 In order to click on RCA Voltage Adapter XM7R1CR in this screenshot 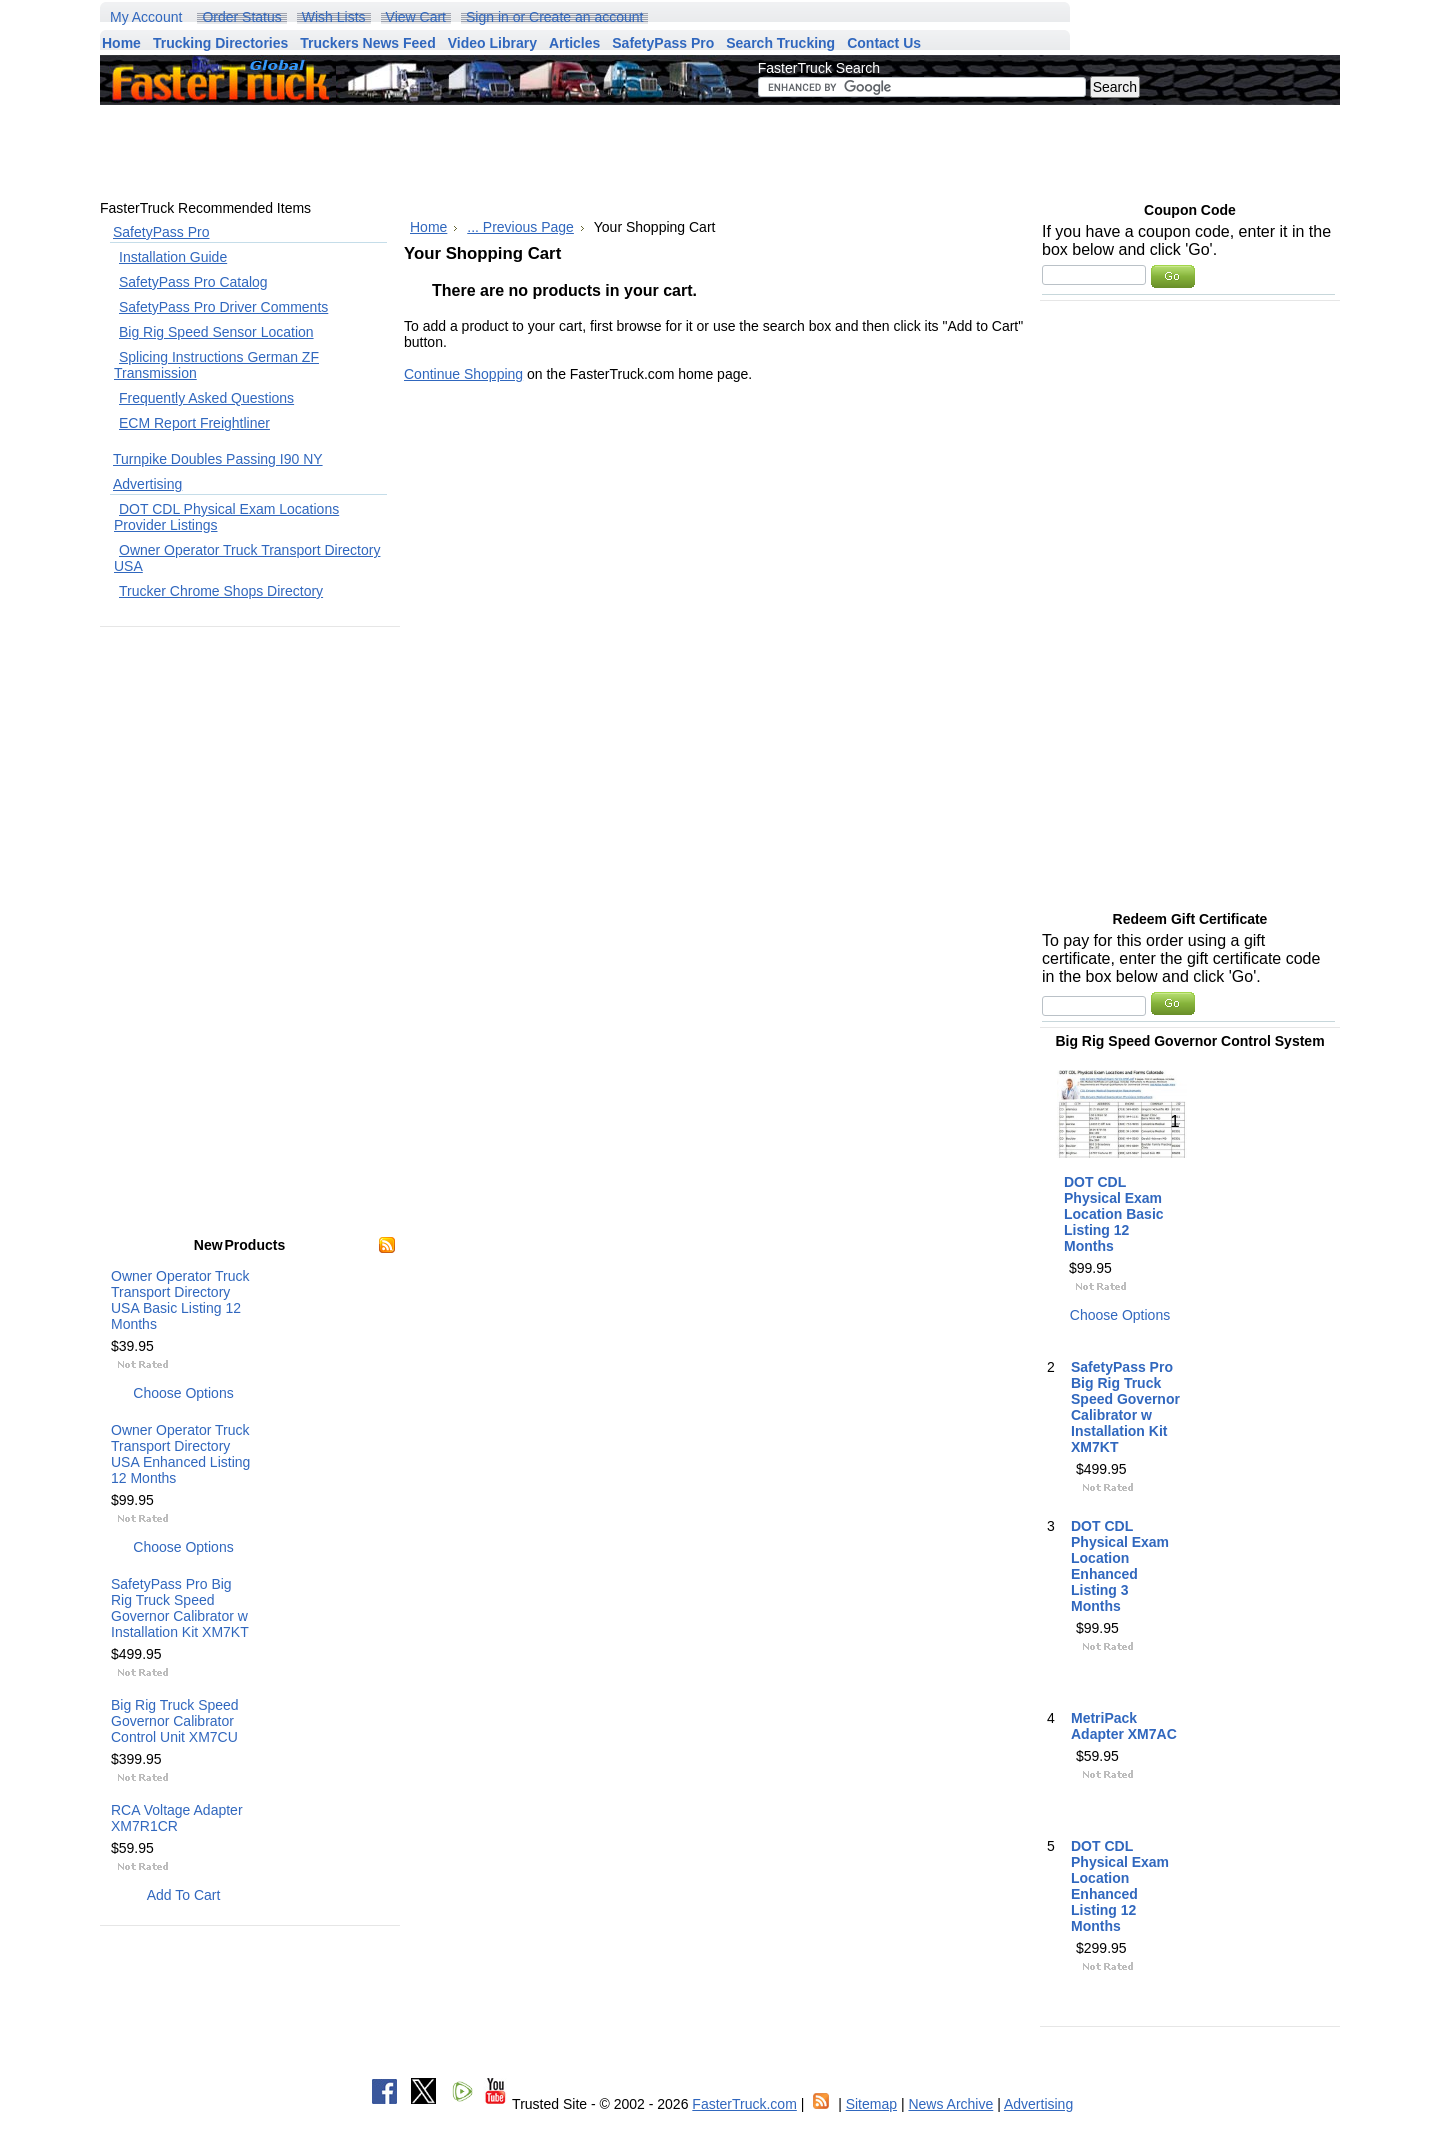, I will do `click(177, 1818)`.